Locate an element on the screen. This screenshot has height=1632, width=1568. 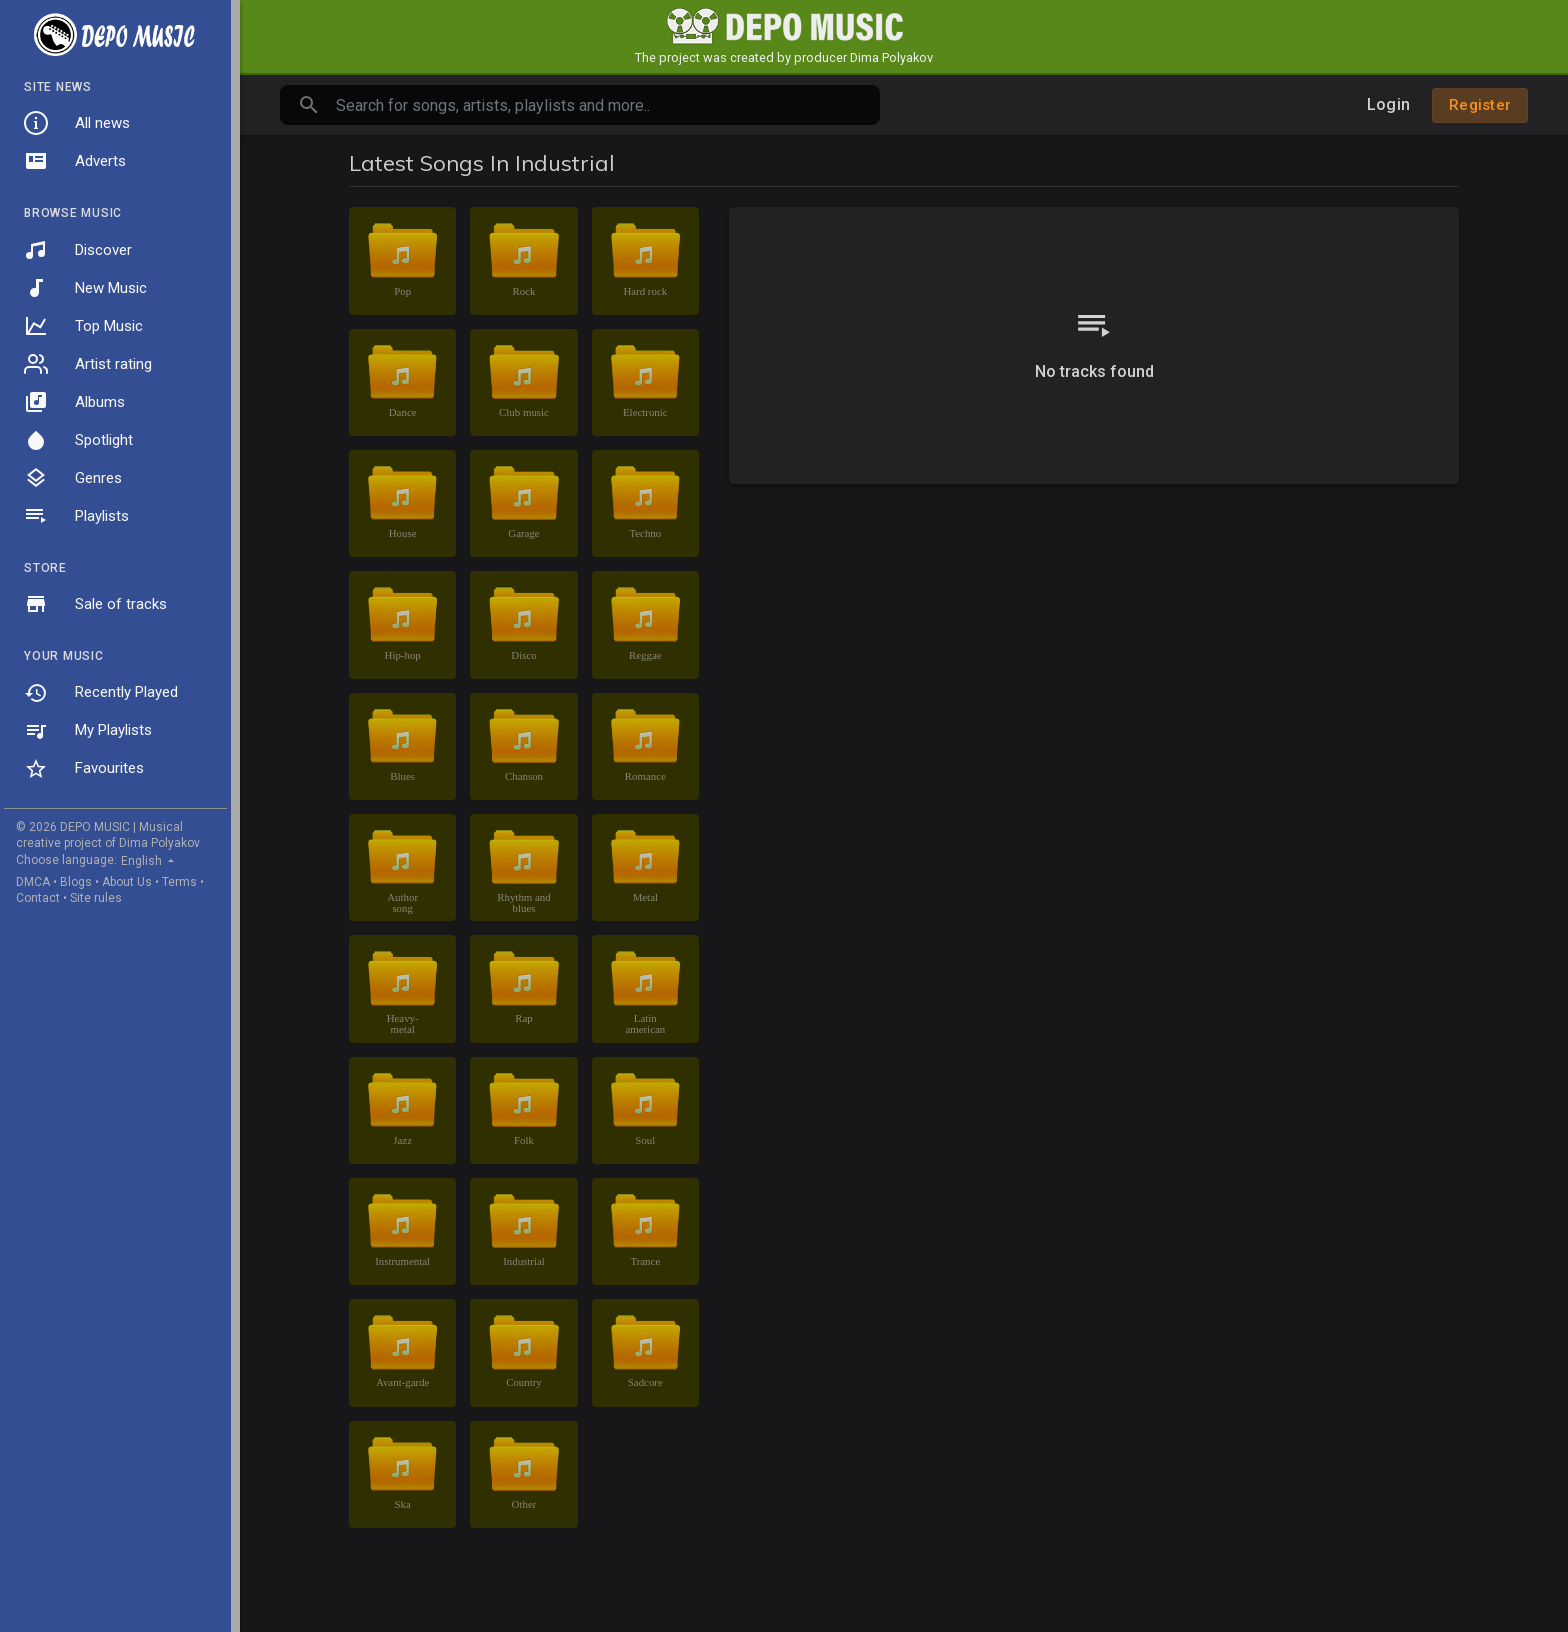
Artist rating is located at coordinates (88, 364).